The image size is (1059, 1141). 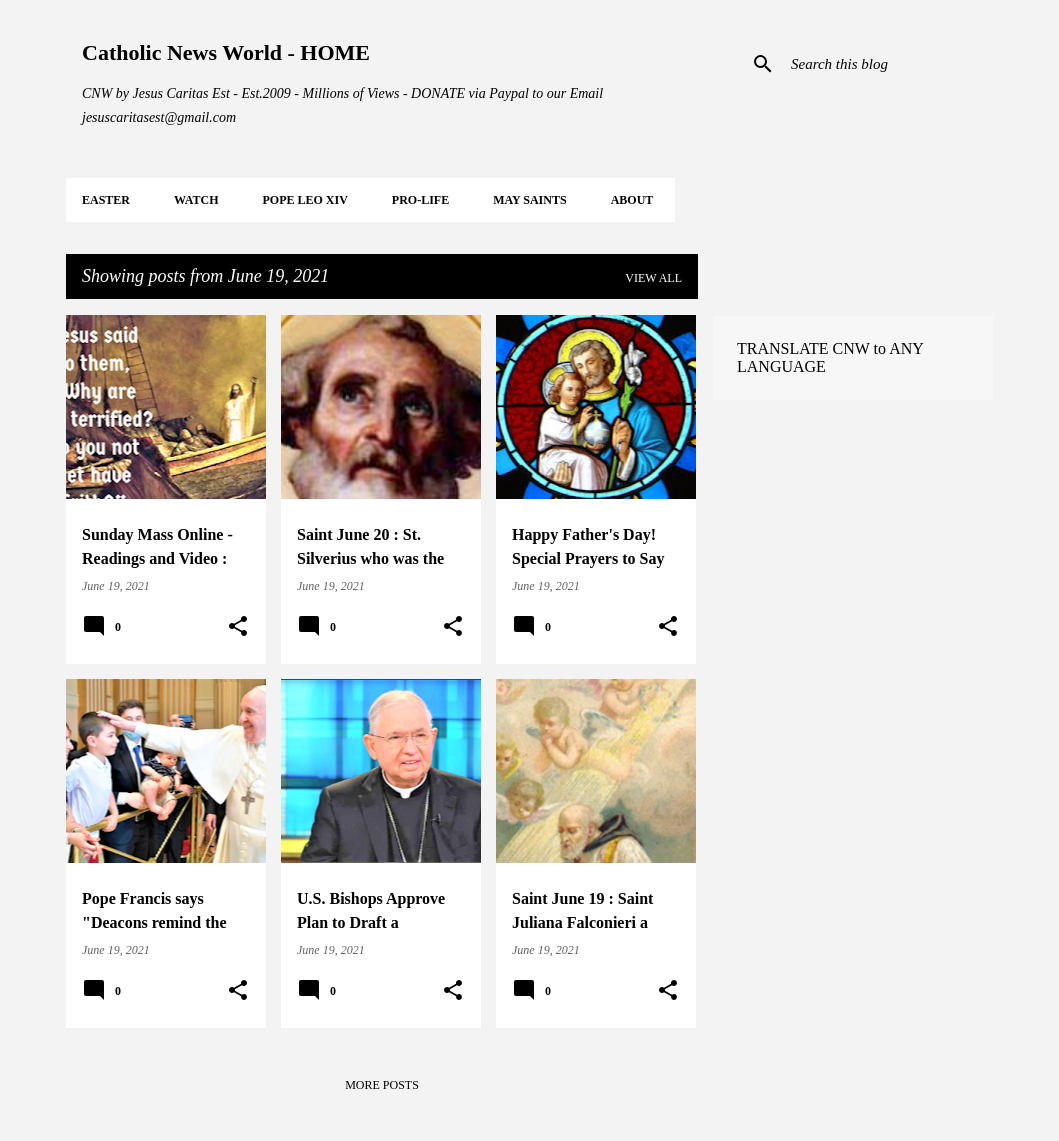 I want to click on MAY Saints, so click(x=529, y=200).